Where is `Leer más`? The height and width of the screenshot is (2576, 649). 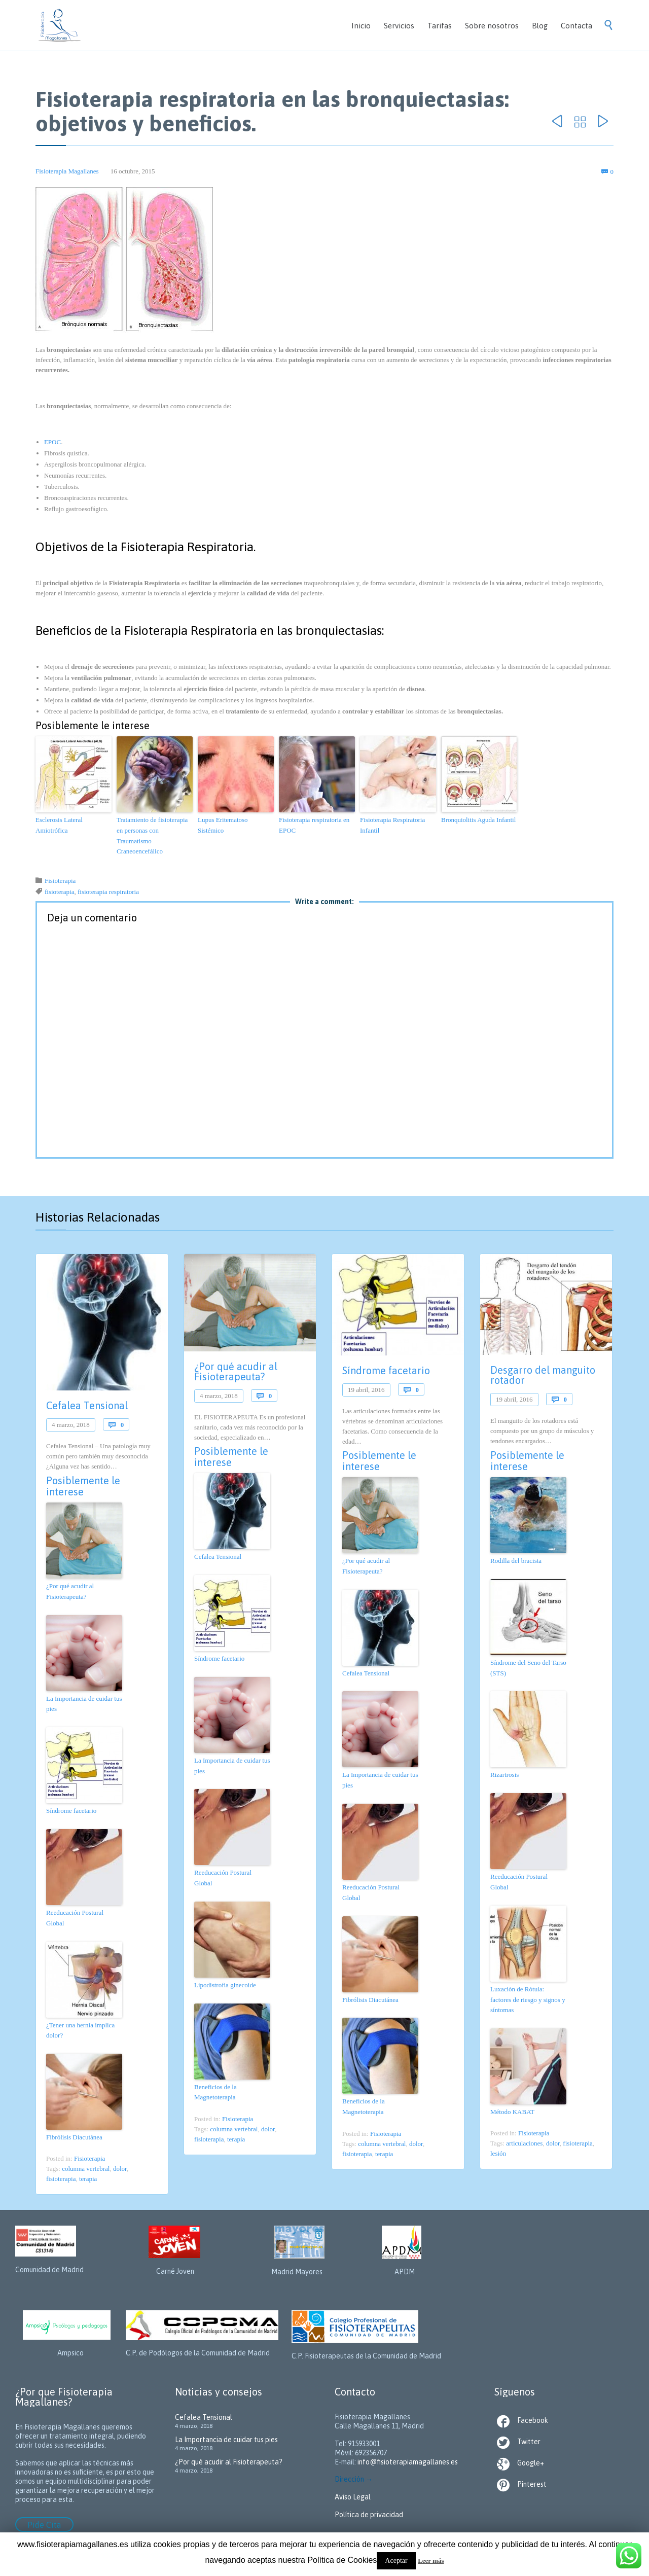 Leer más is located at coordinates (431, 2560).